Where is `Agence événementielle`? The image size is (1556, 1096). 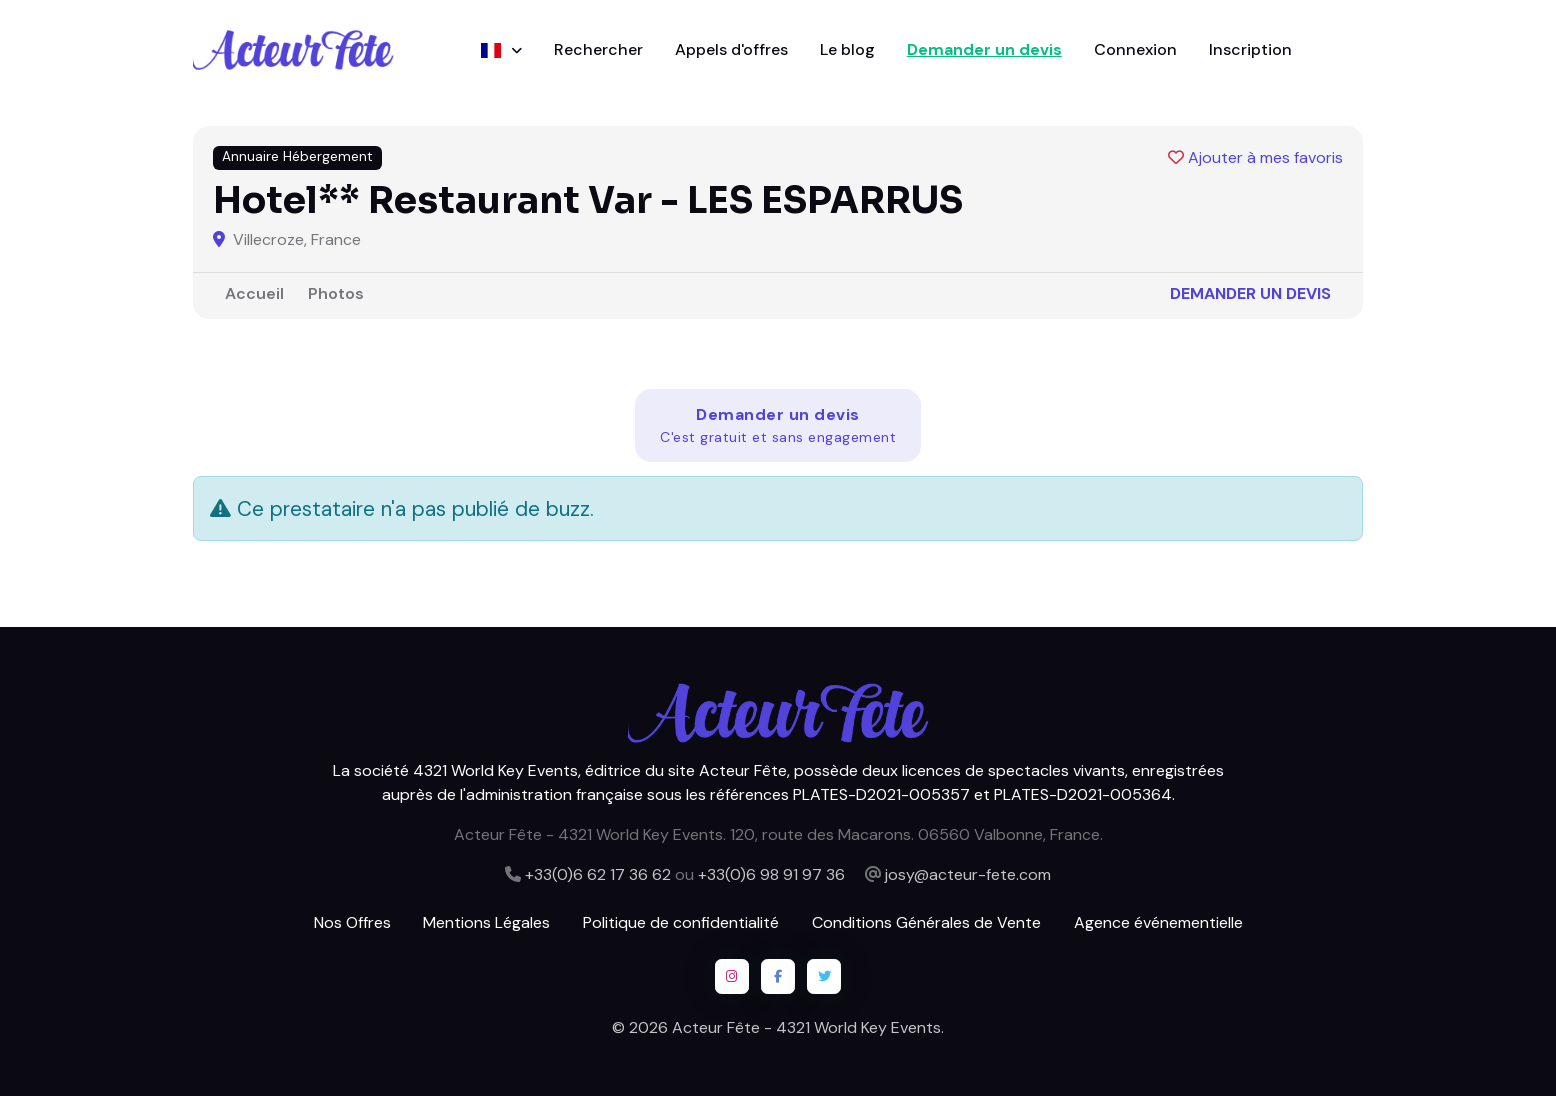
Agence événementielle is located at coordinates (1158, 922).